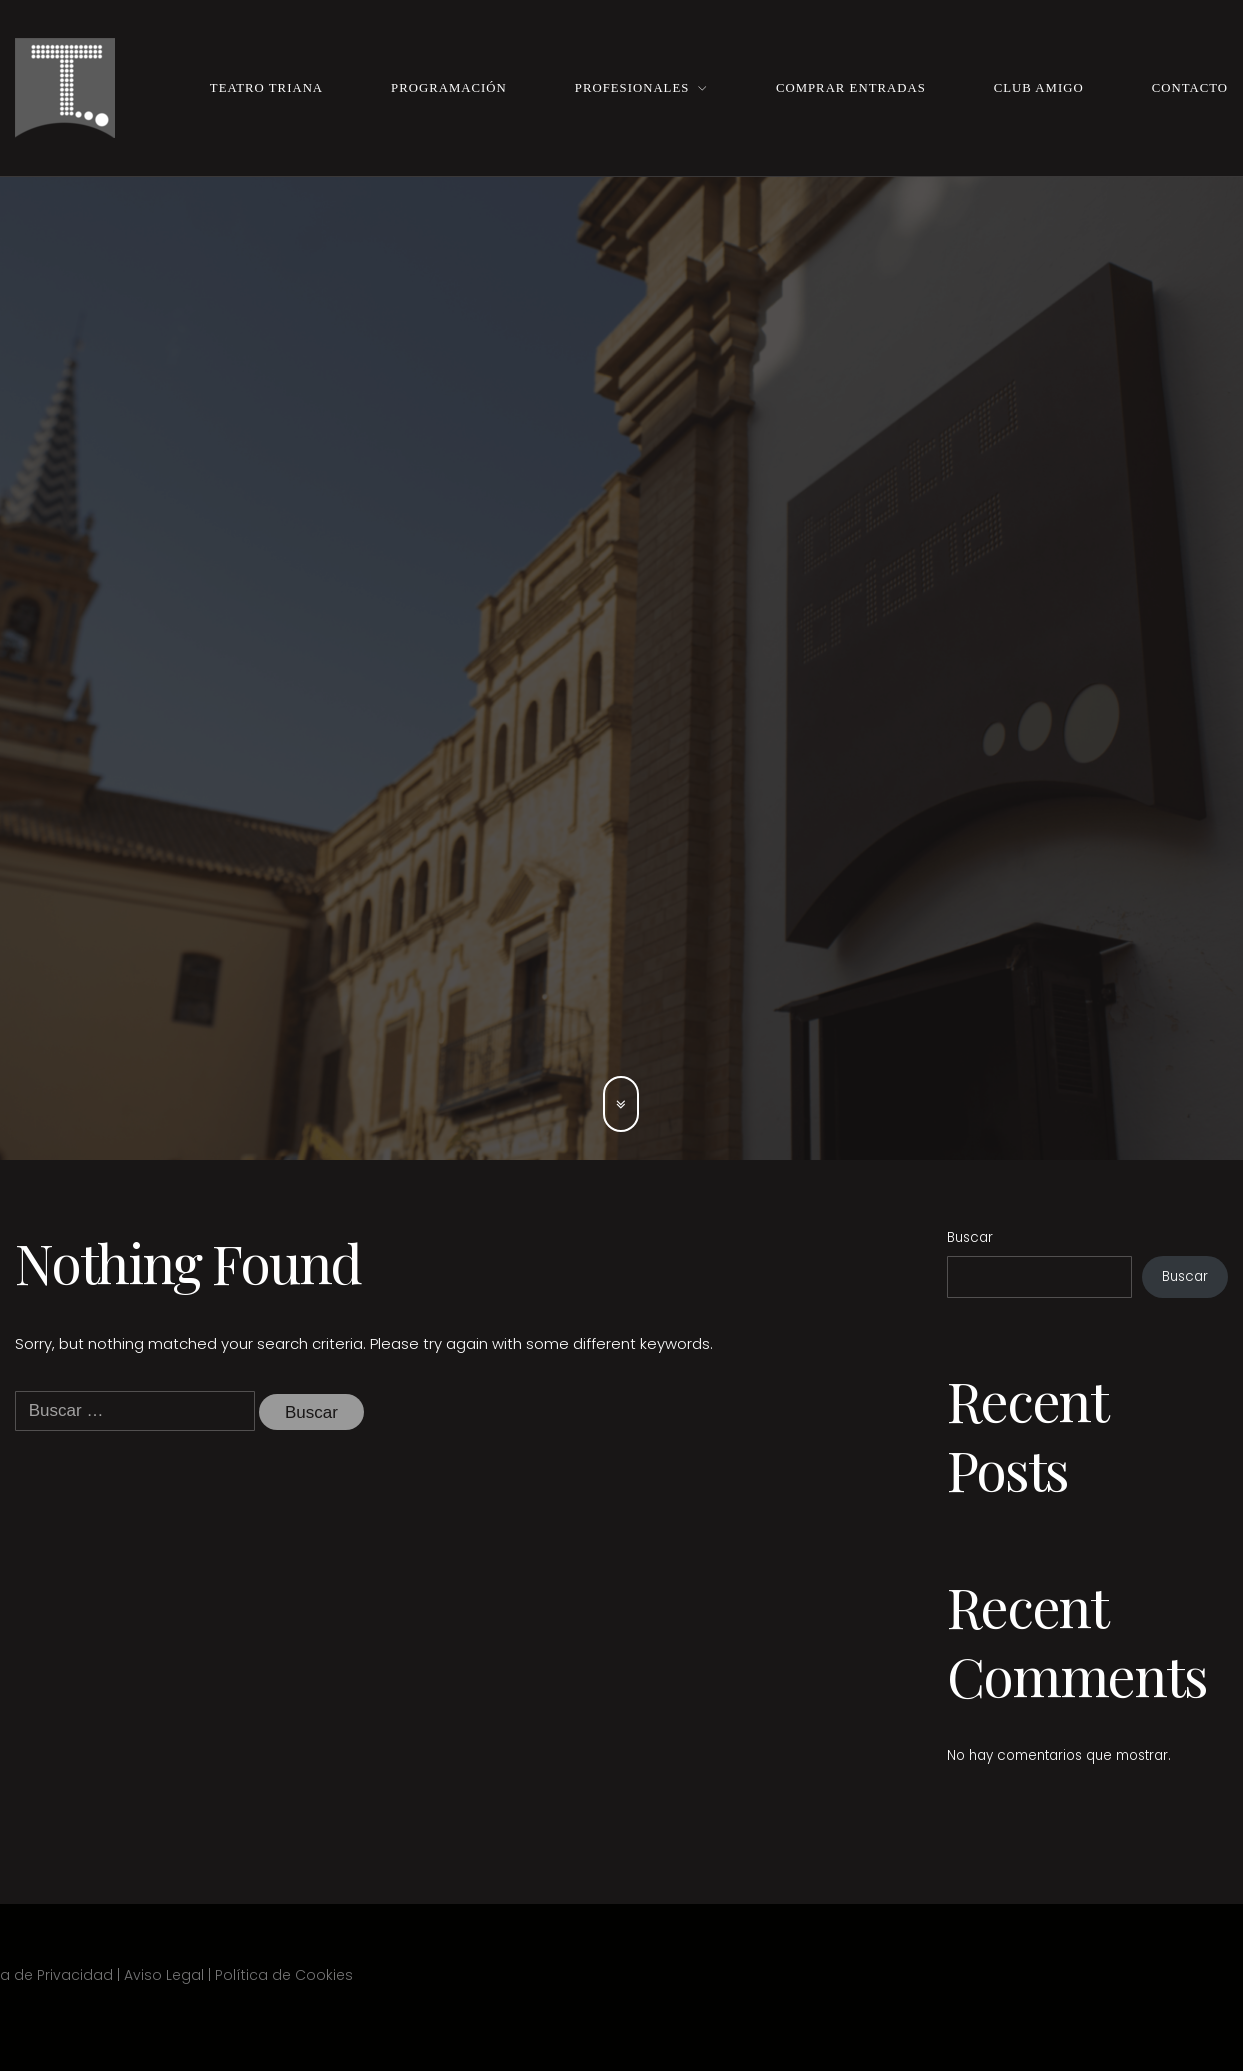  I want to click on Aviso Legal, so click(164, 1975).